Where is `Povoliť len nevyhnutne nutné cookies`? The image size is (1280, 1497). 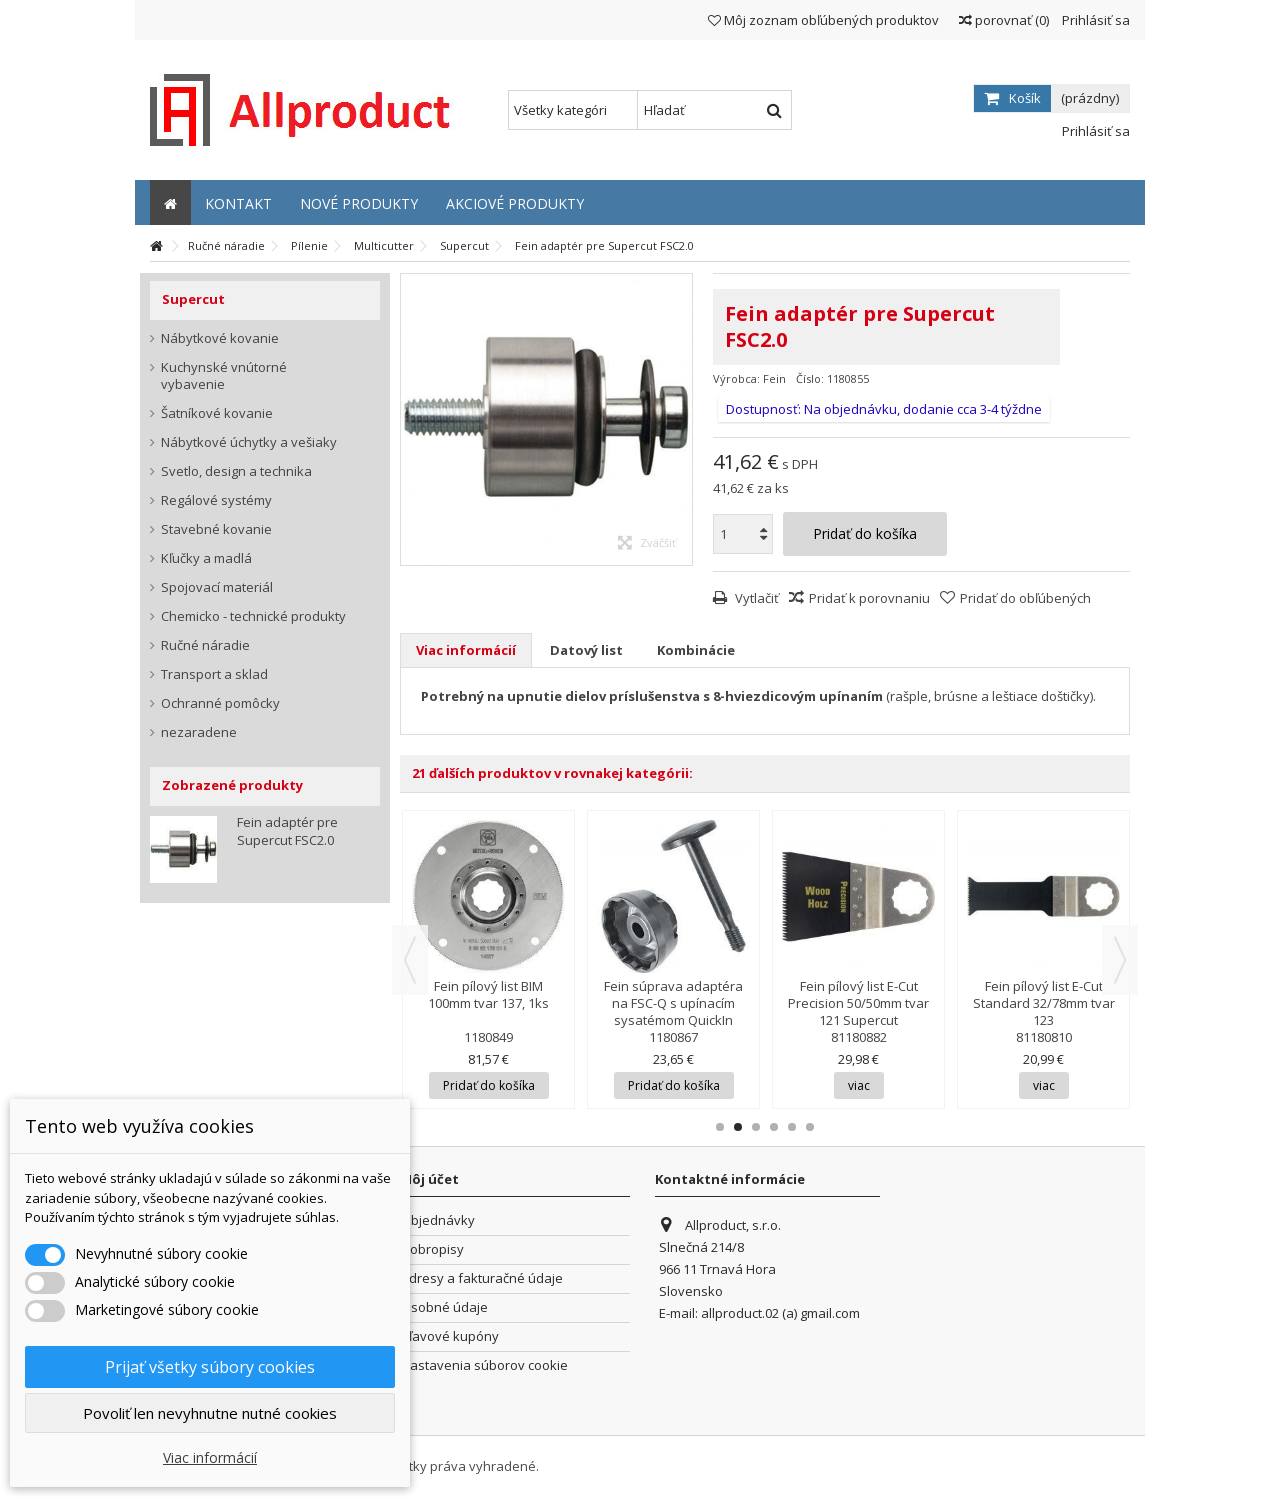
Povoliť len nevyhnutne nutné cookies is located at coordinates (210, 1413).